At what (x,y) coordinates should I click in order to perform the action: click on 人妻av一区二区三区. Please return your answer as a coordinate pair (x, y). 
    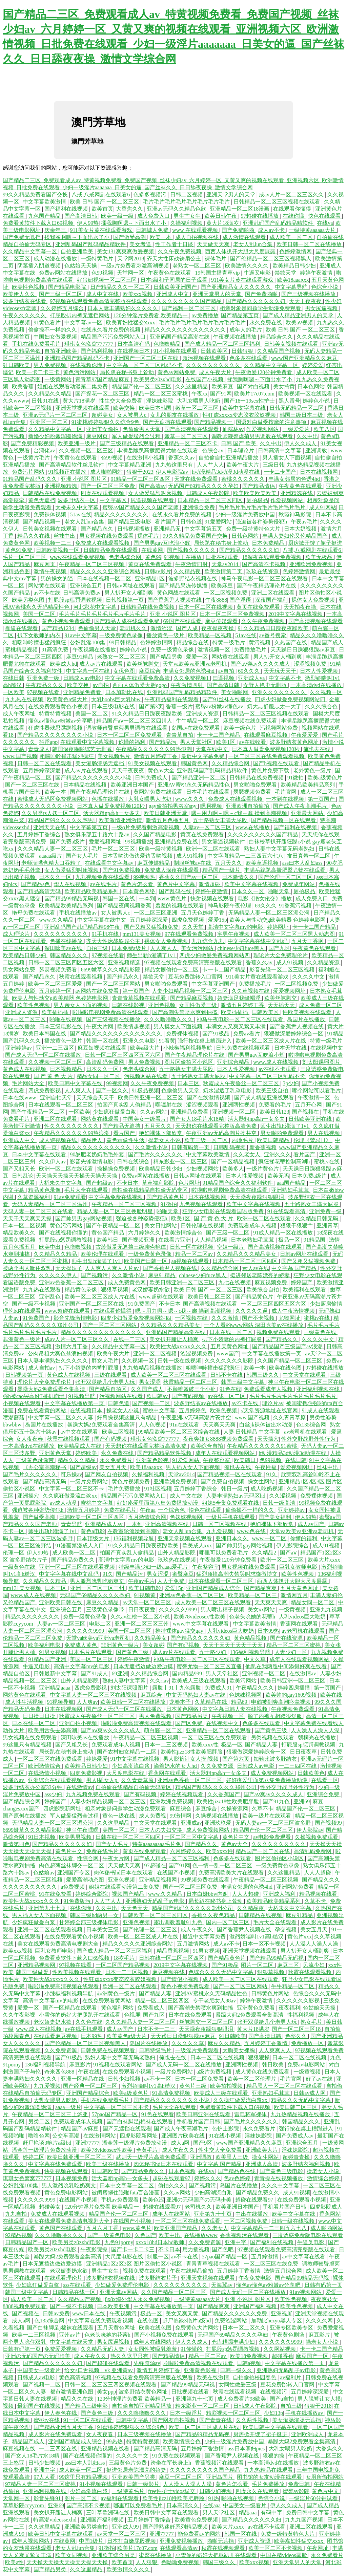
    Looking at the image, I should click on (208, 827).